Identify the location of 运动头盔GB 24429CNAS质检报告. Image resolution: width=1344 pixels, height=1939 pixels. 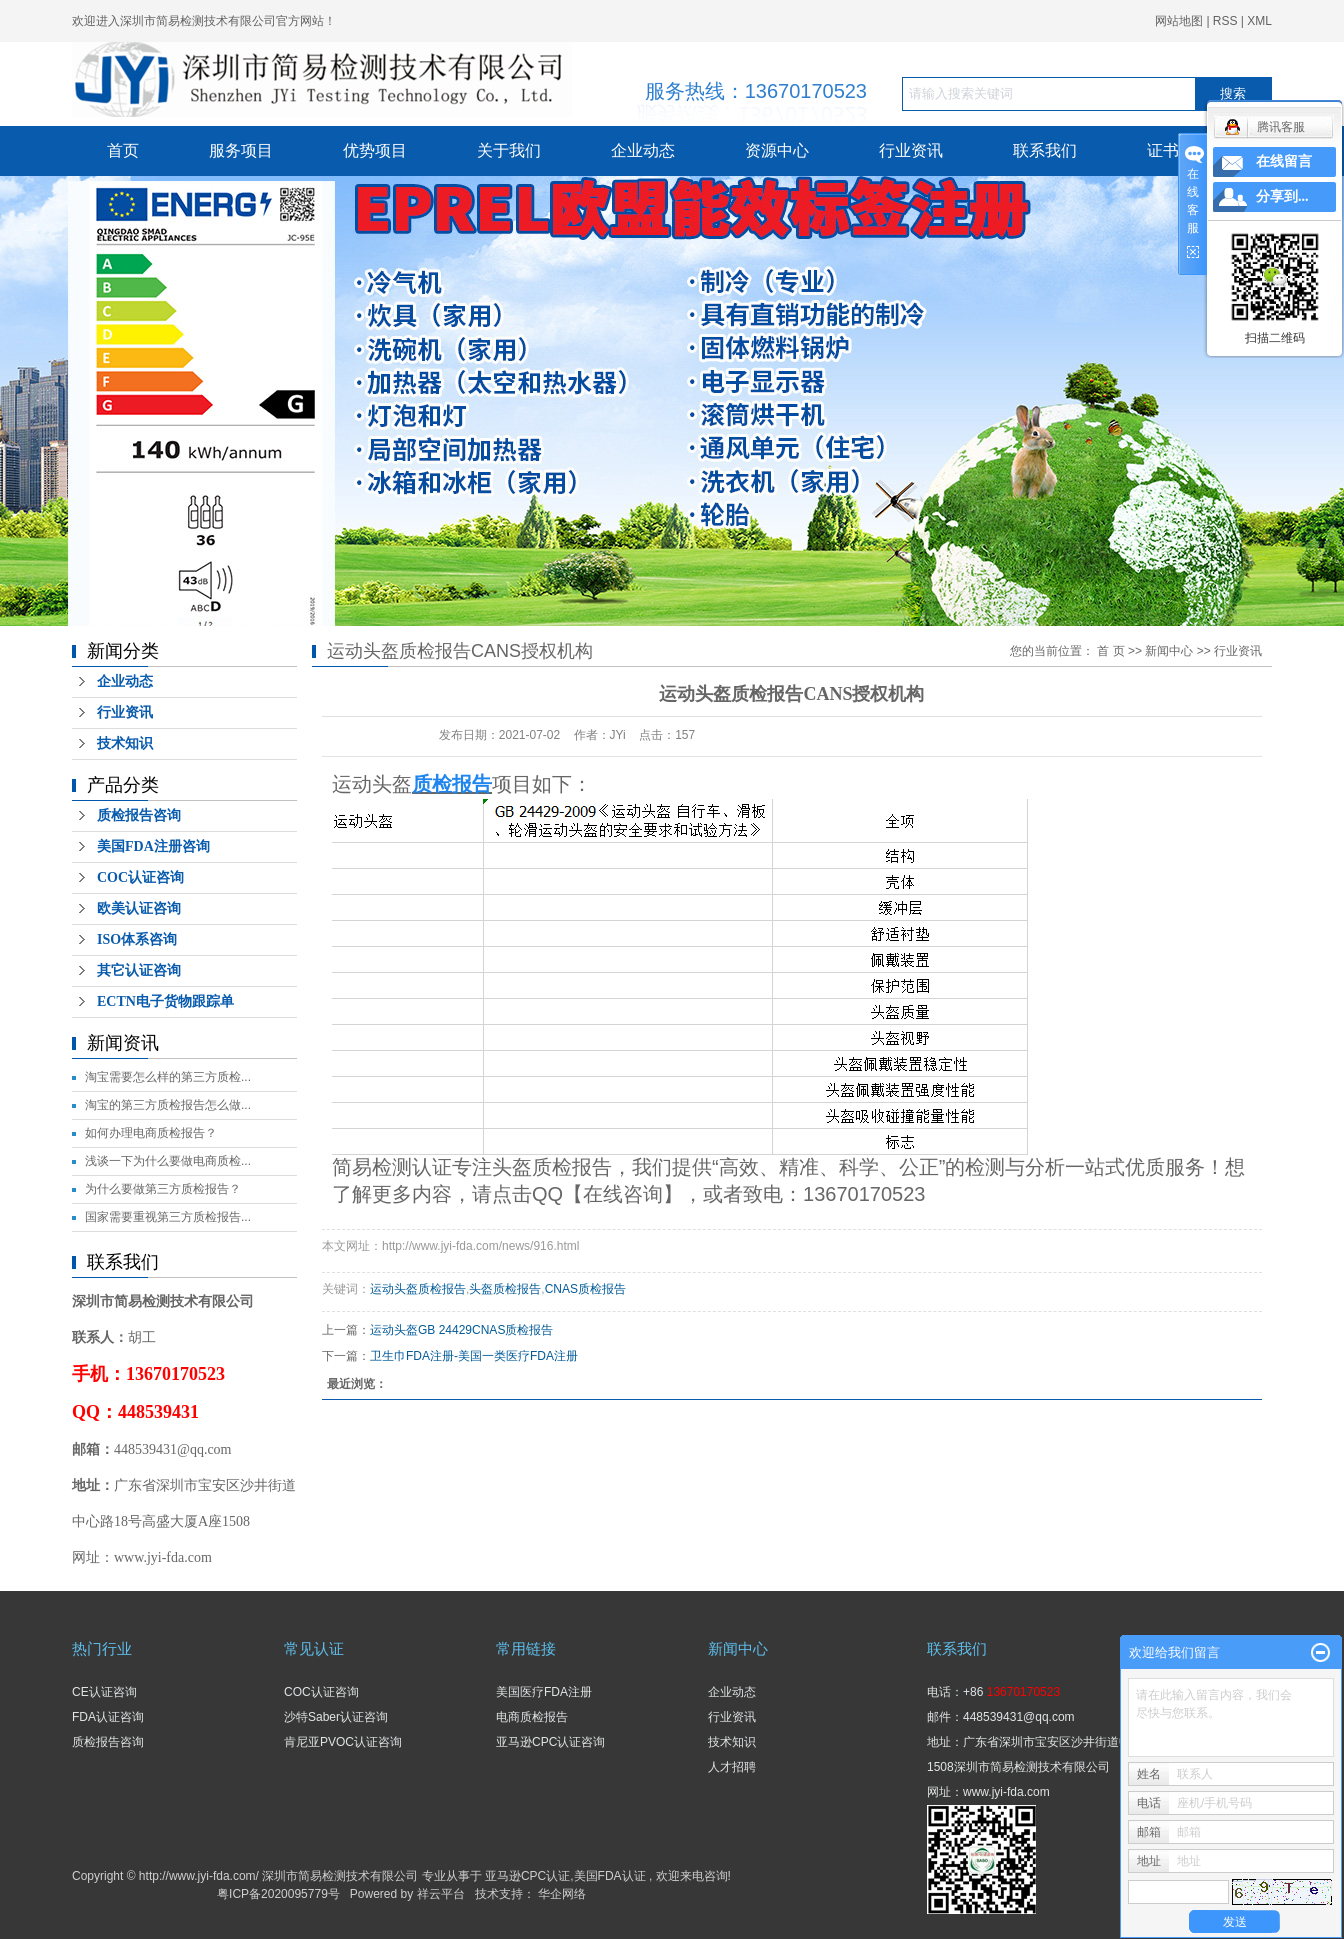
(461, 1330).